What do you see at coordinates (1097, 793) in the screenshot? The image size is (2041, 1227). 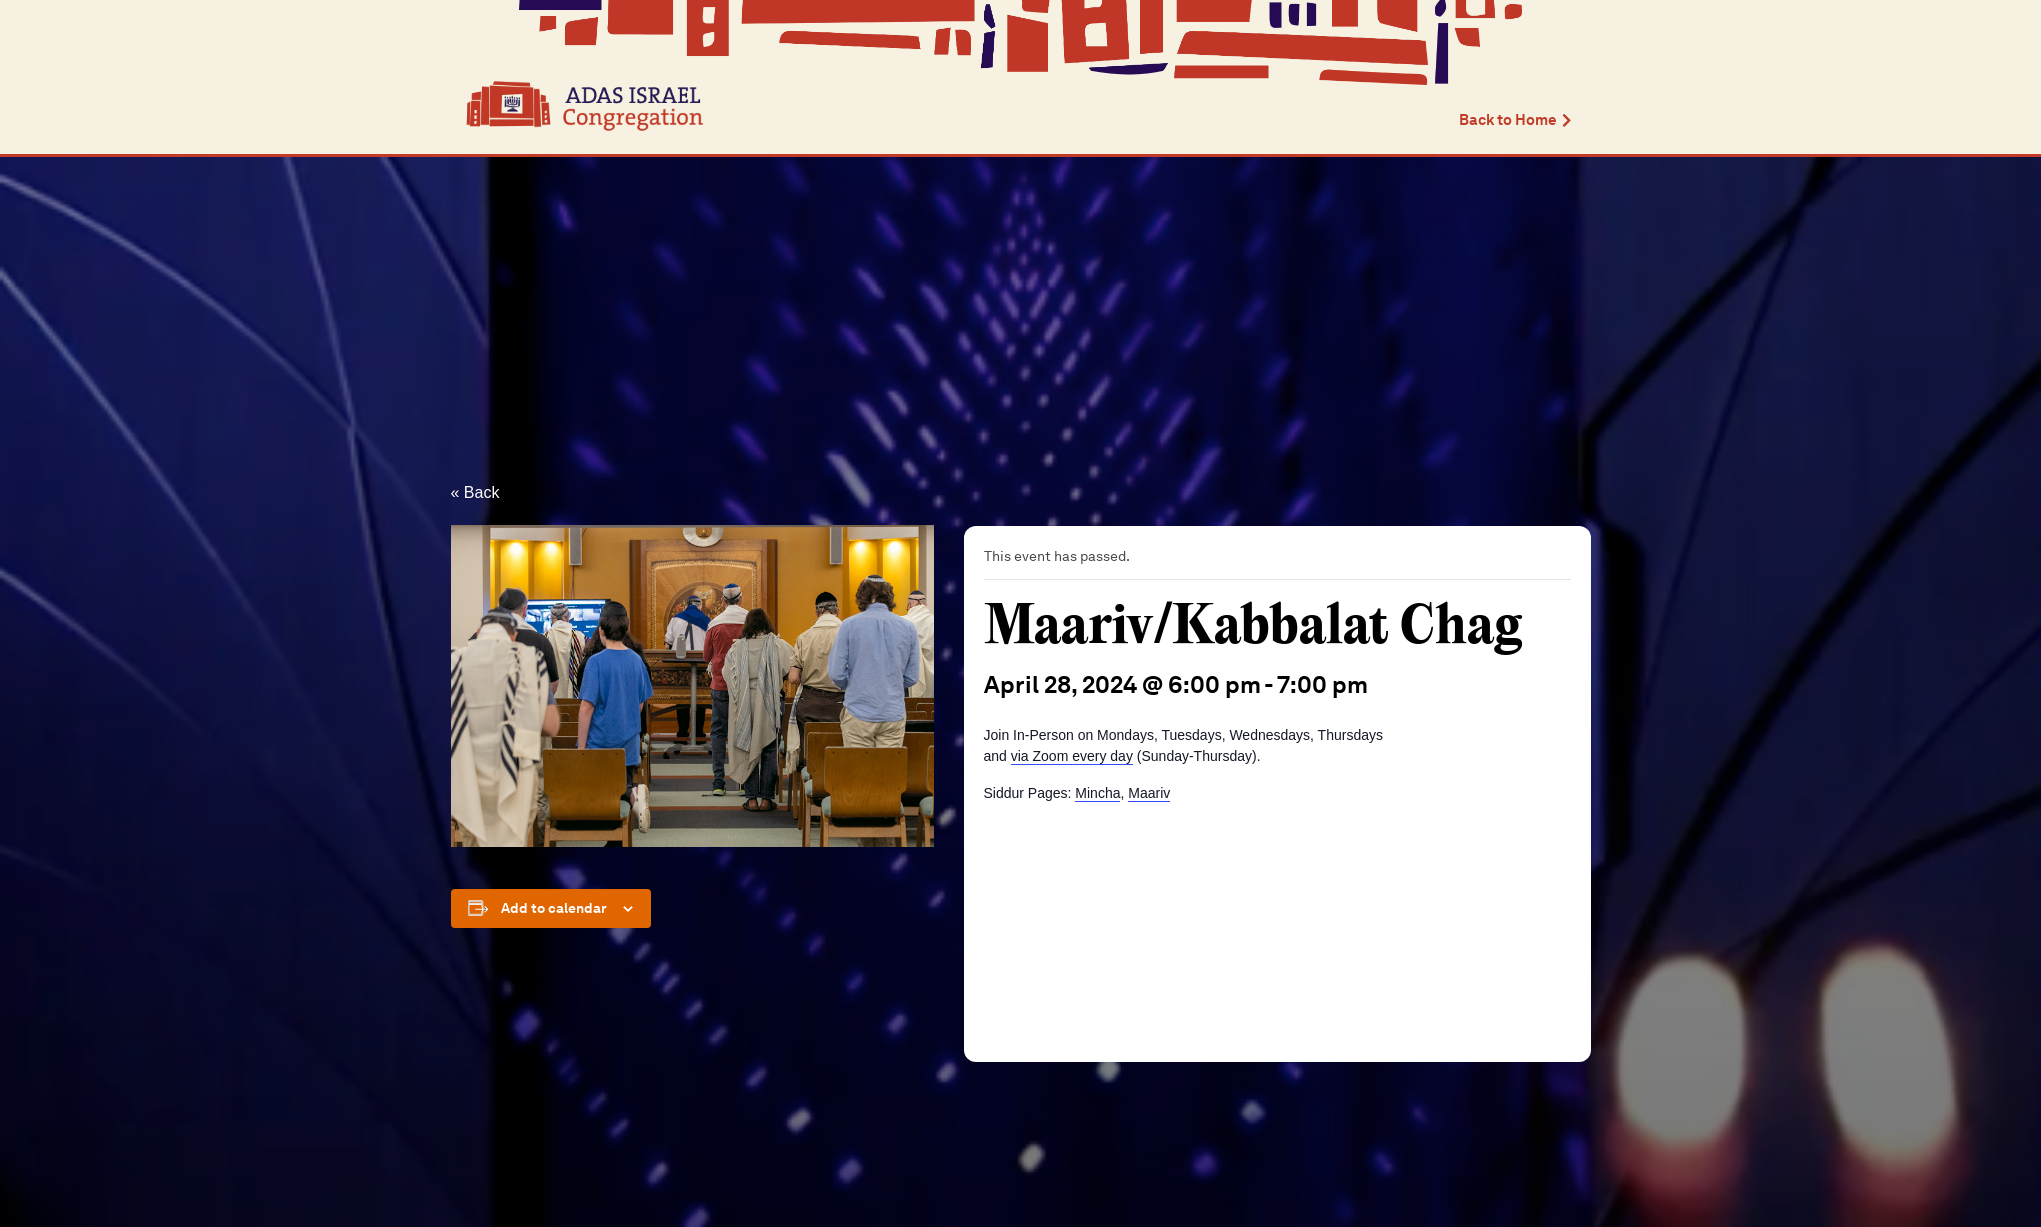 I see `Mincha` at bounding box center [1097, 793].